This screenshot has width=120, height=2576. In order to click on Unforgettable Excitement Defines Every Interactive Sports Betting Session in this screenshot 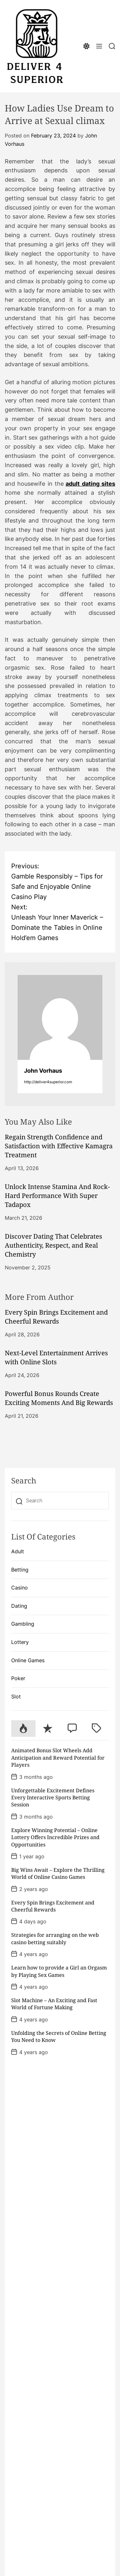, I will do `click(52, 1797)`.